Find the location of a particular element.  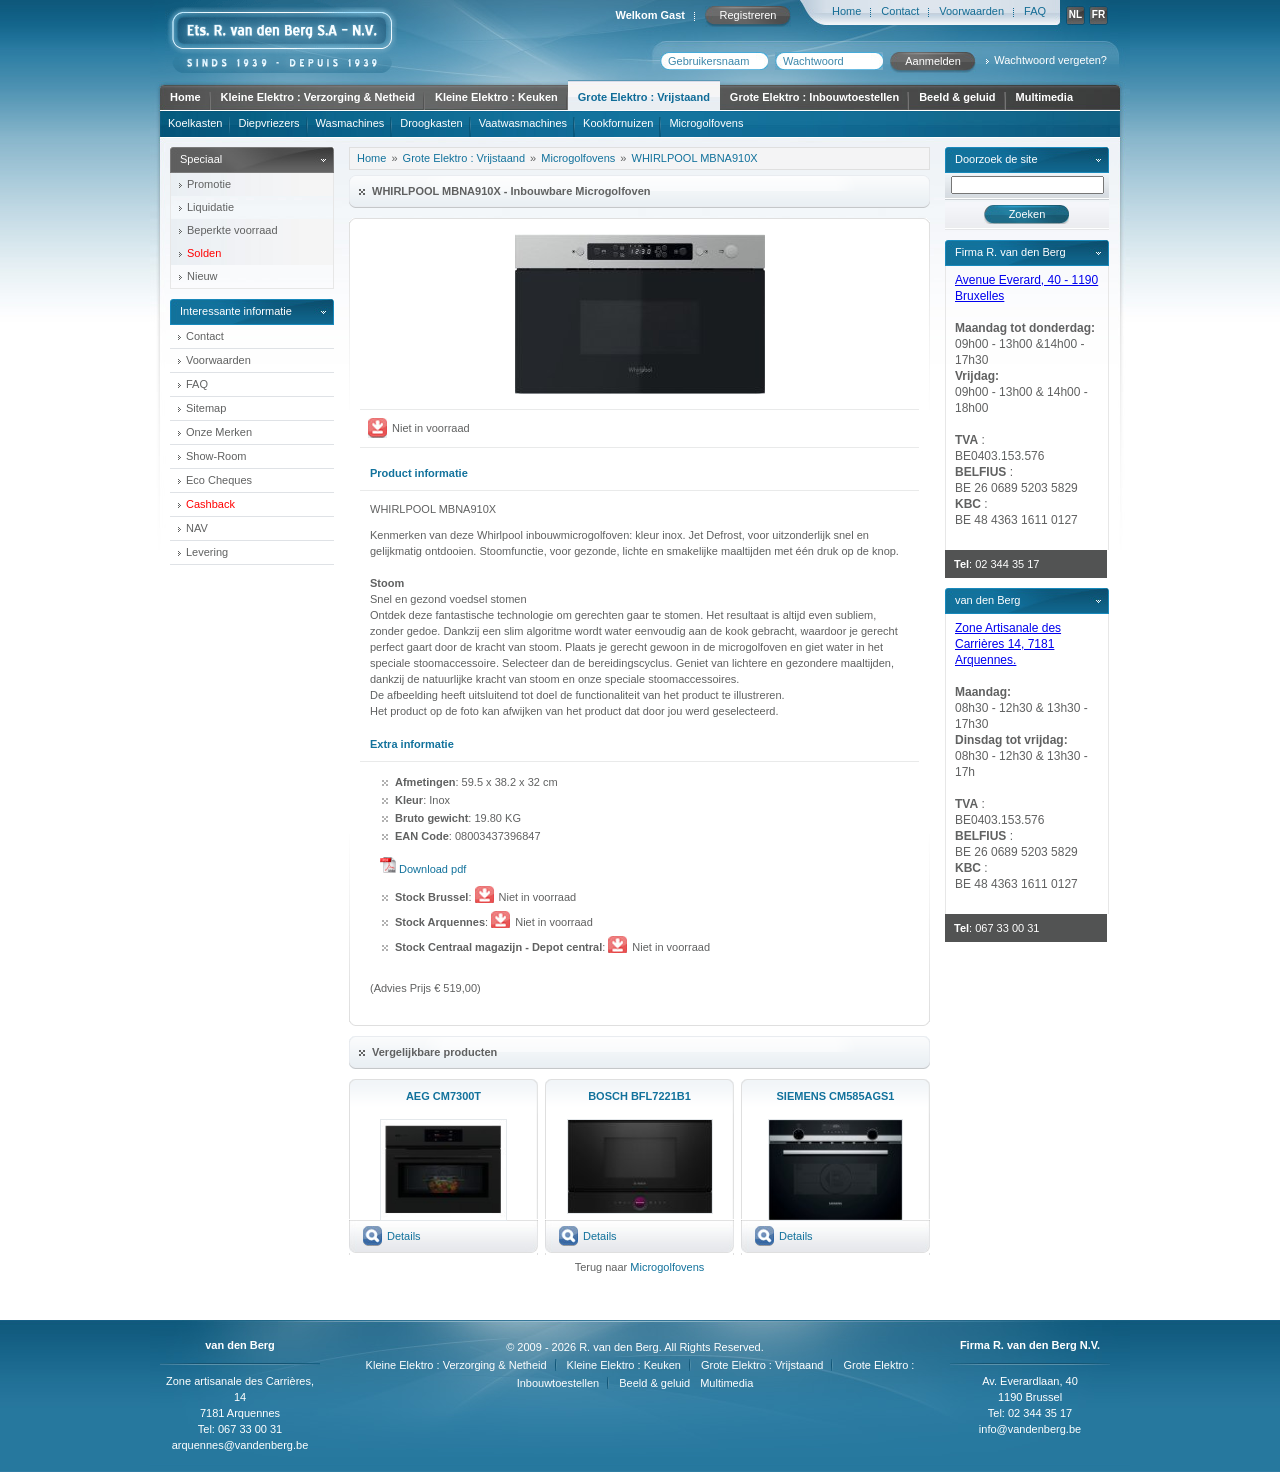

Kleine Elektro : Keuken is located at coordinates (496, 97).